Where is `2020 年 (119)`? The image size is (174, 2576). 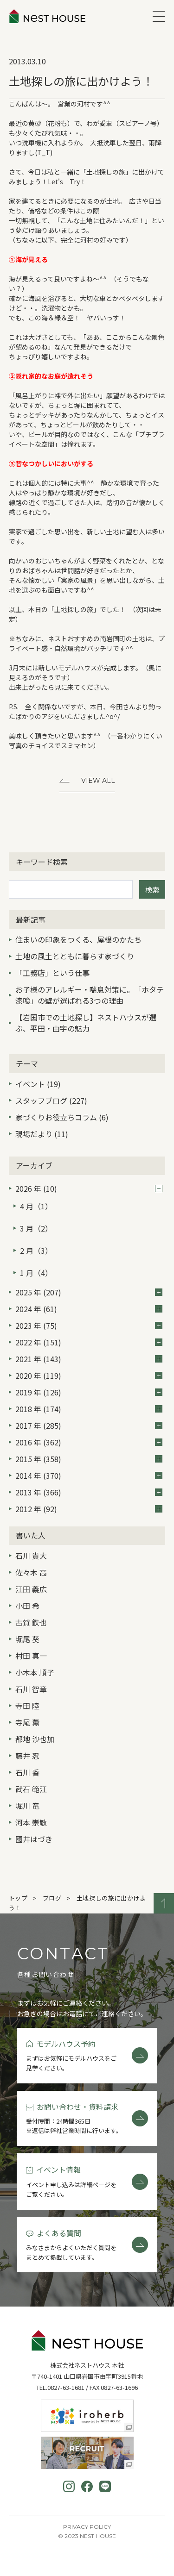
2020 年 (119) is located at coordinates (88, 1375).